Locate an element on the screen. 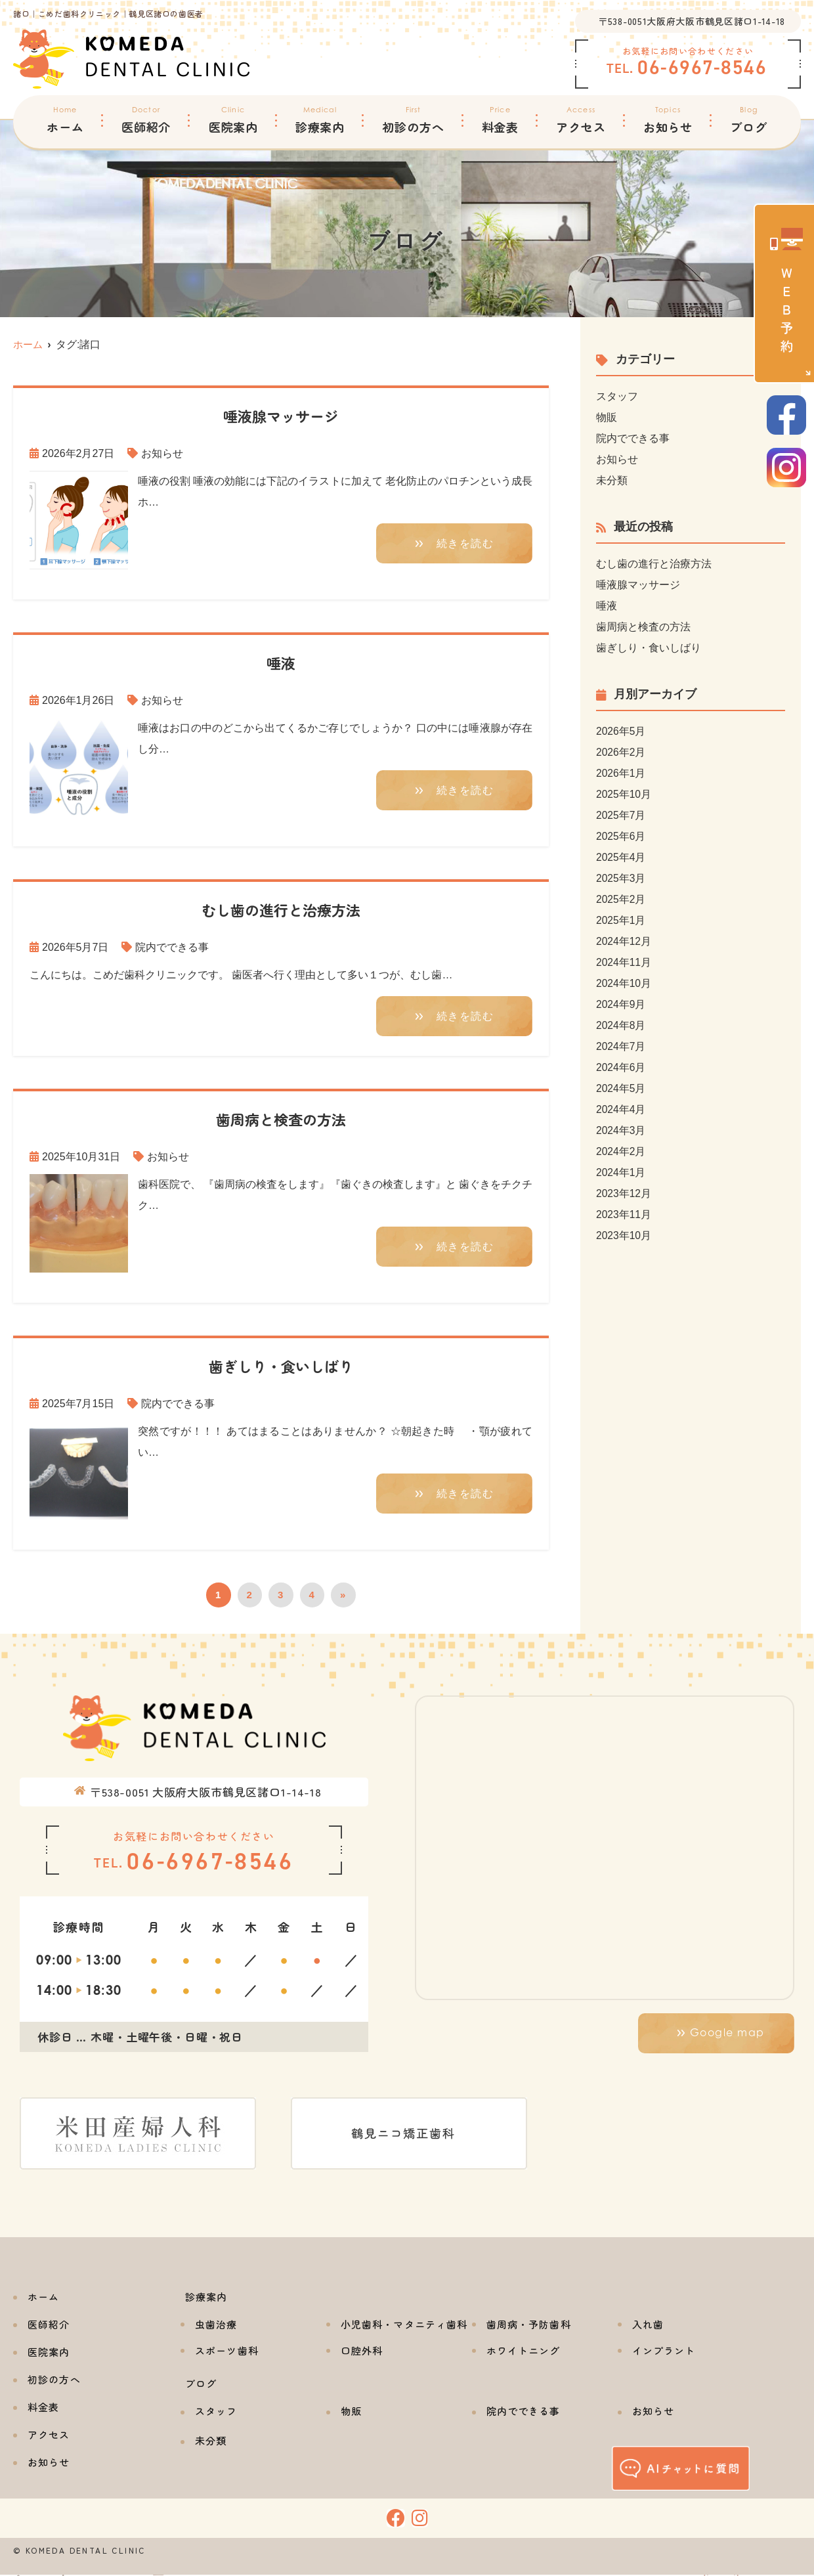 This screenshot has width=814, height=2576. 歯周病と検査の方法 is located at coordinates (643, 626).